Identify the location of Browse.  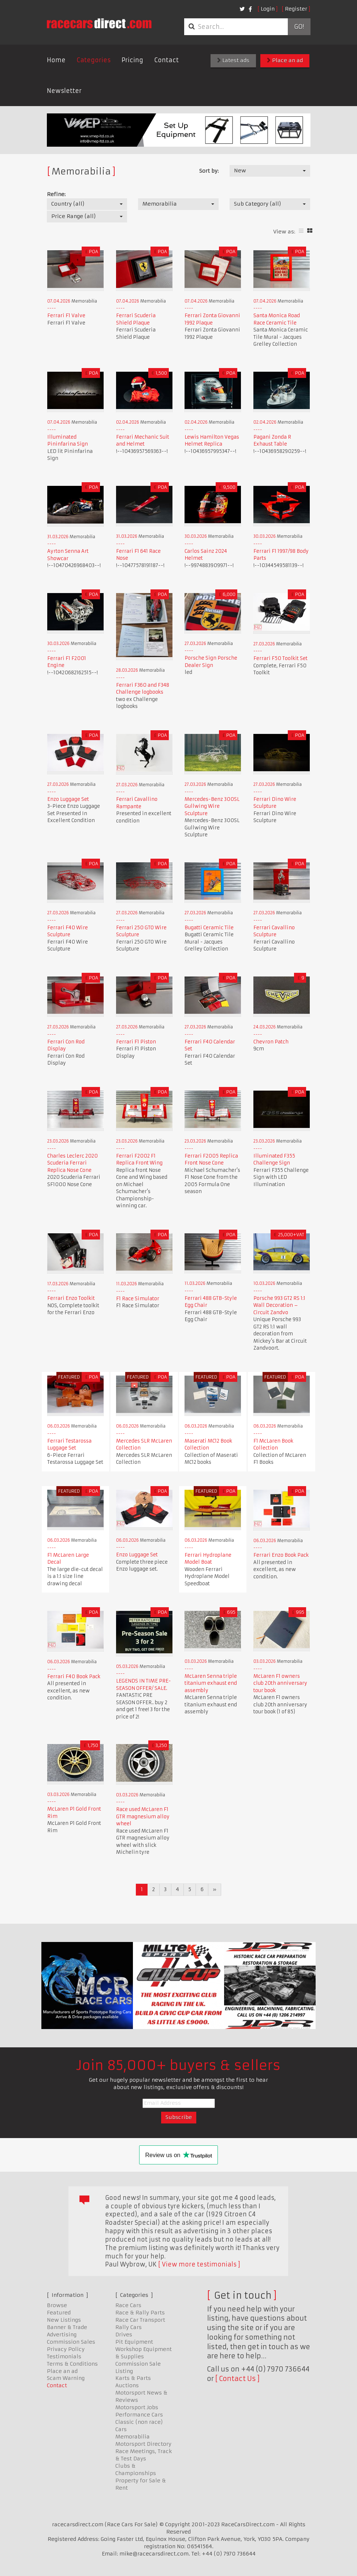
(57, 2305).